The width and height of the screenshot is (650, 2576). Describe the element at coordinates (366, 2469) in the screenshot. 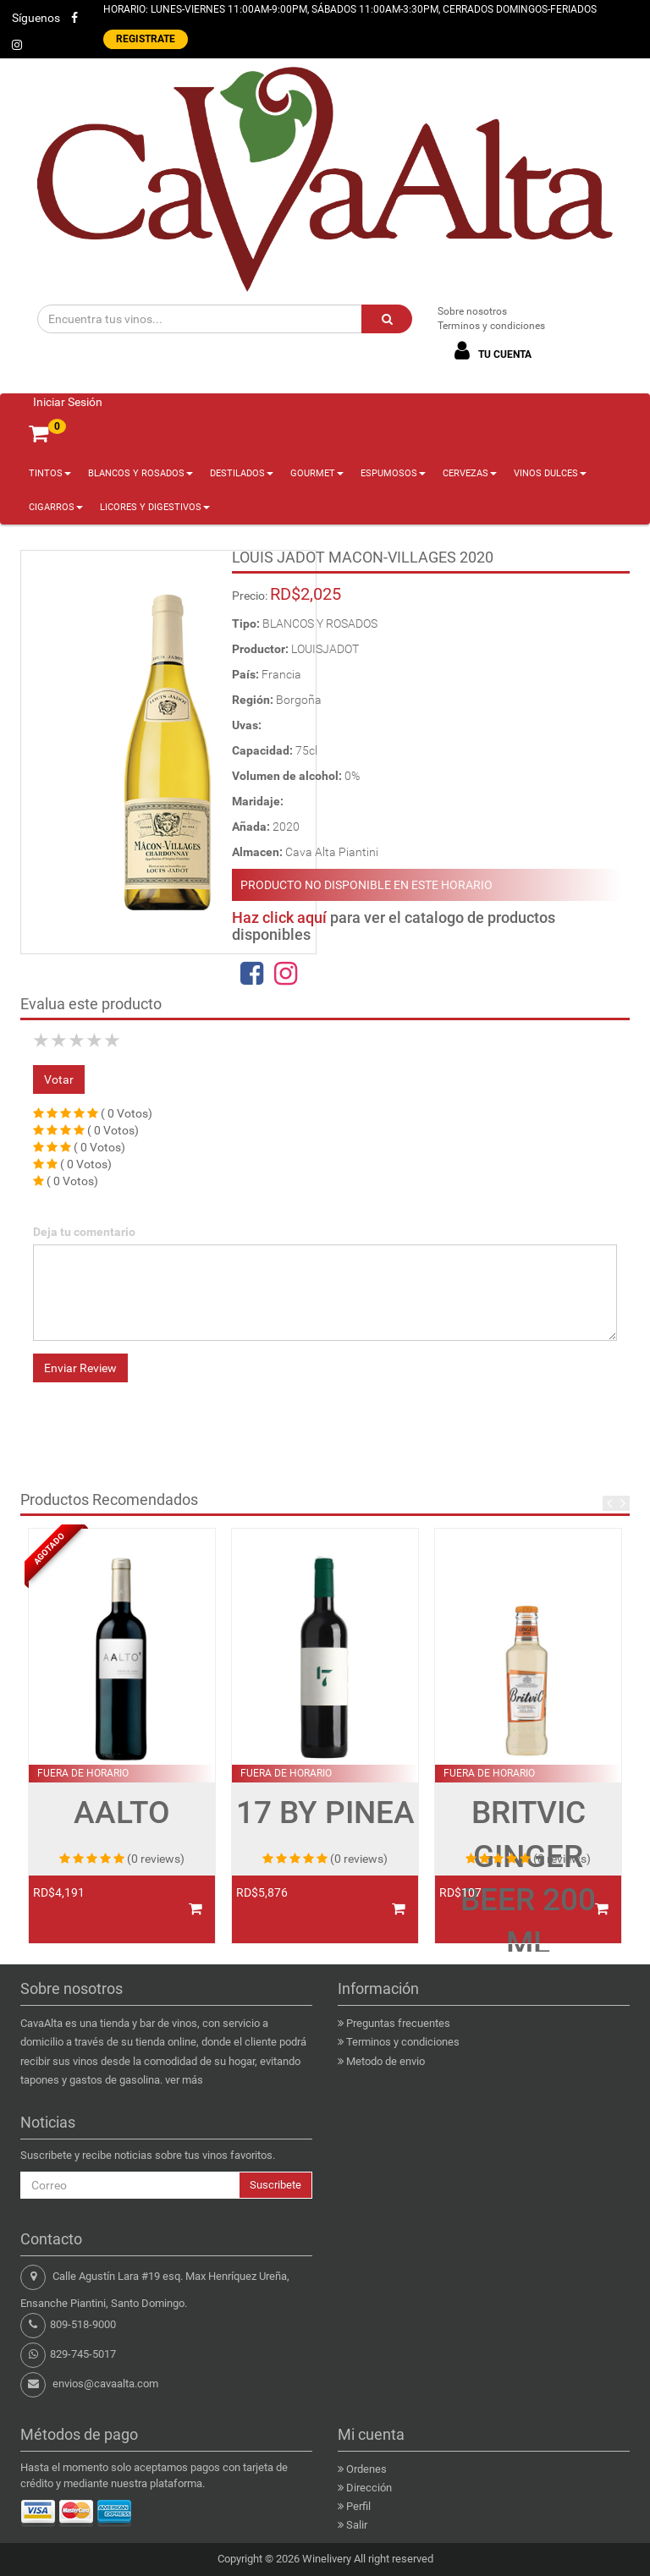

I see `Ordenes` at that location.